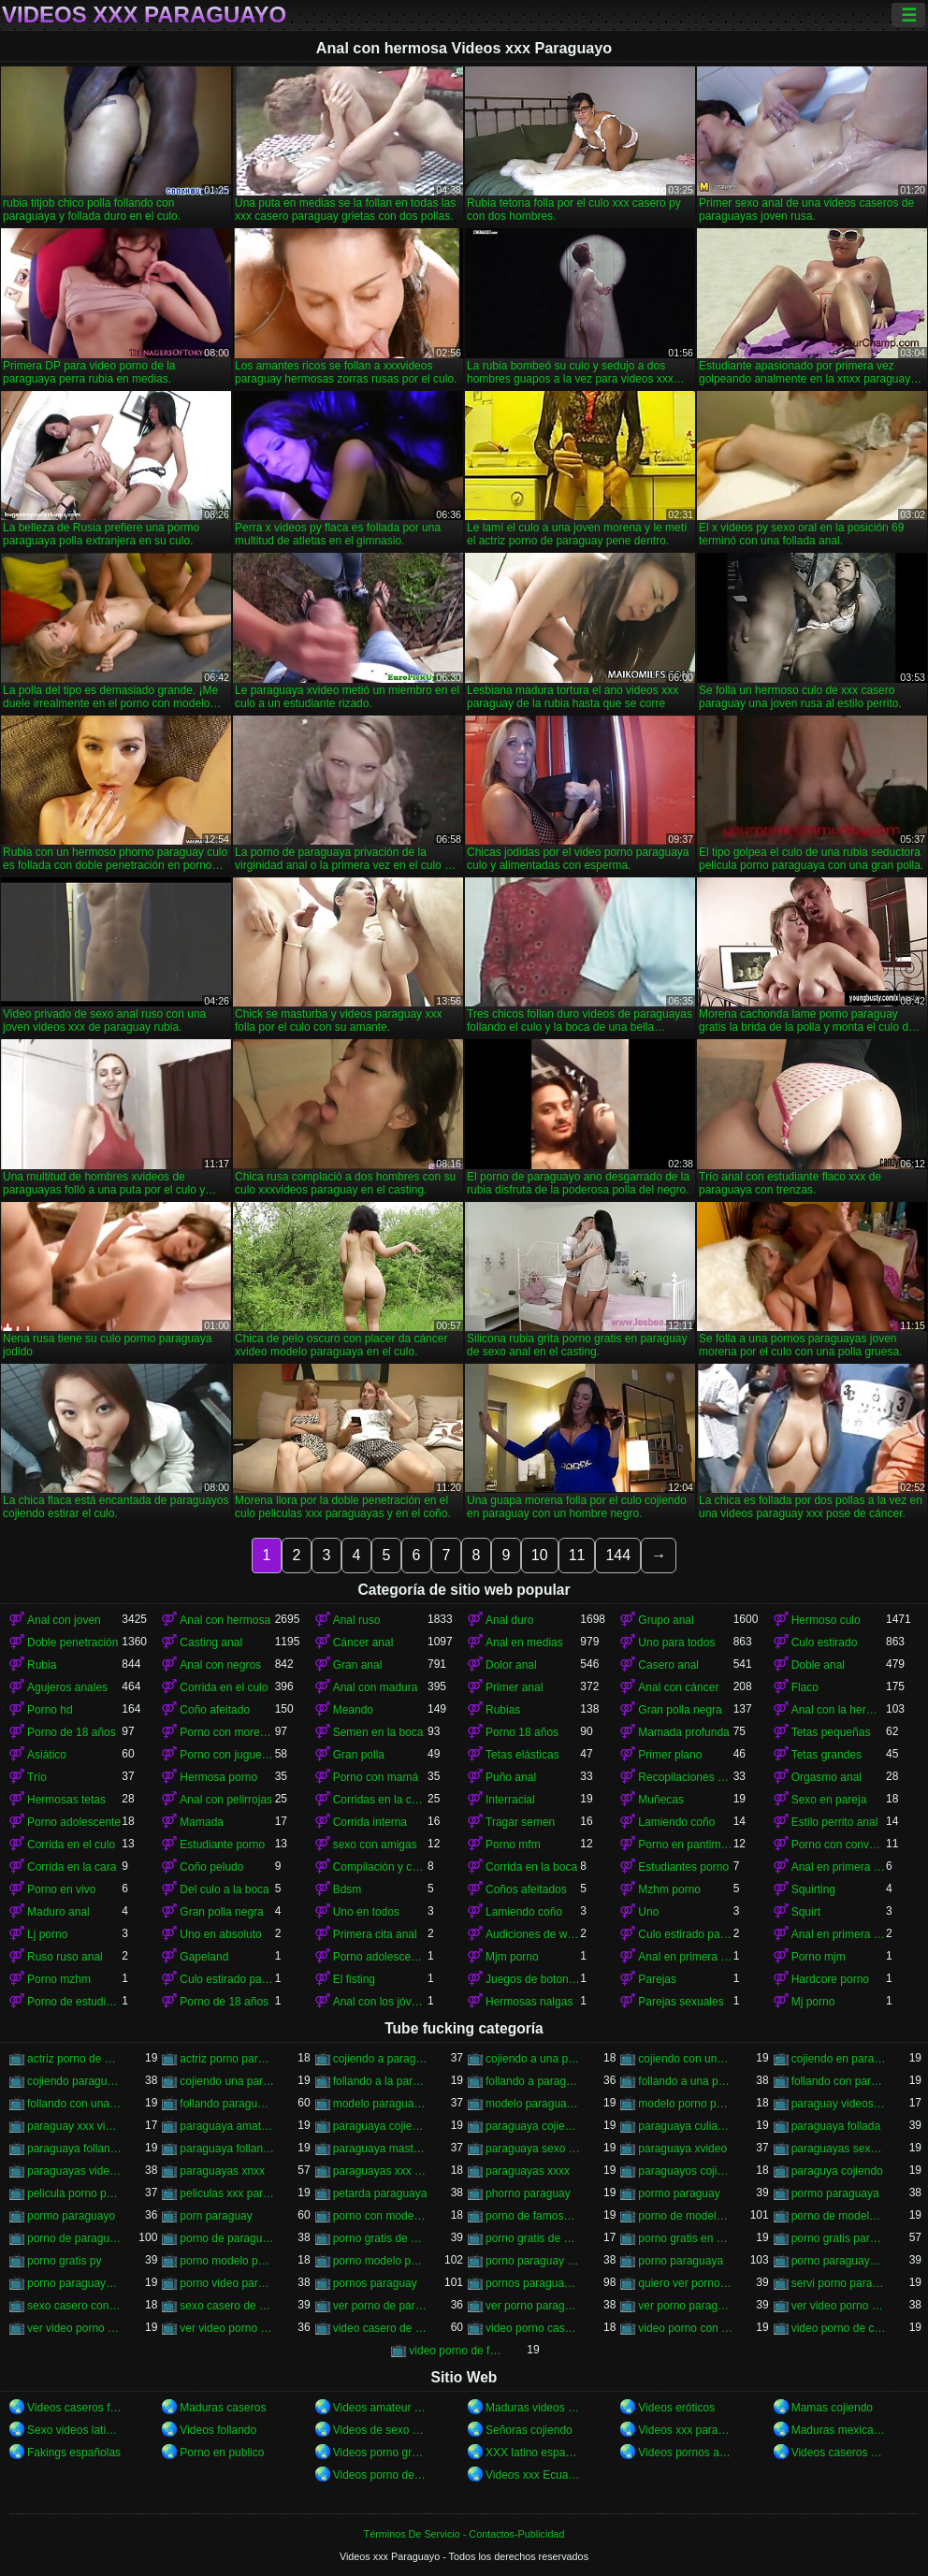  Describe the element at coordinates (64, 1620) in the screenshot. I see `Anal con joven` at that location.